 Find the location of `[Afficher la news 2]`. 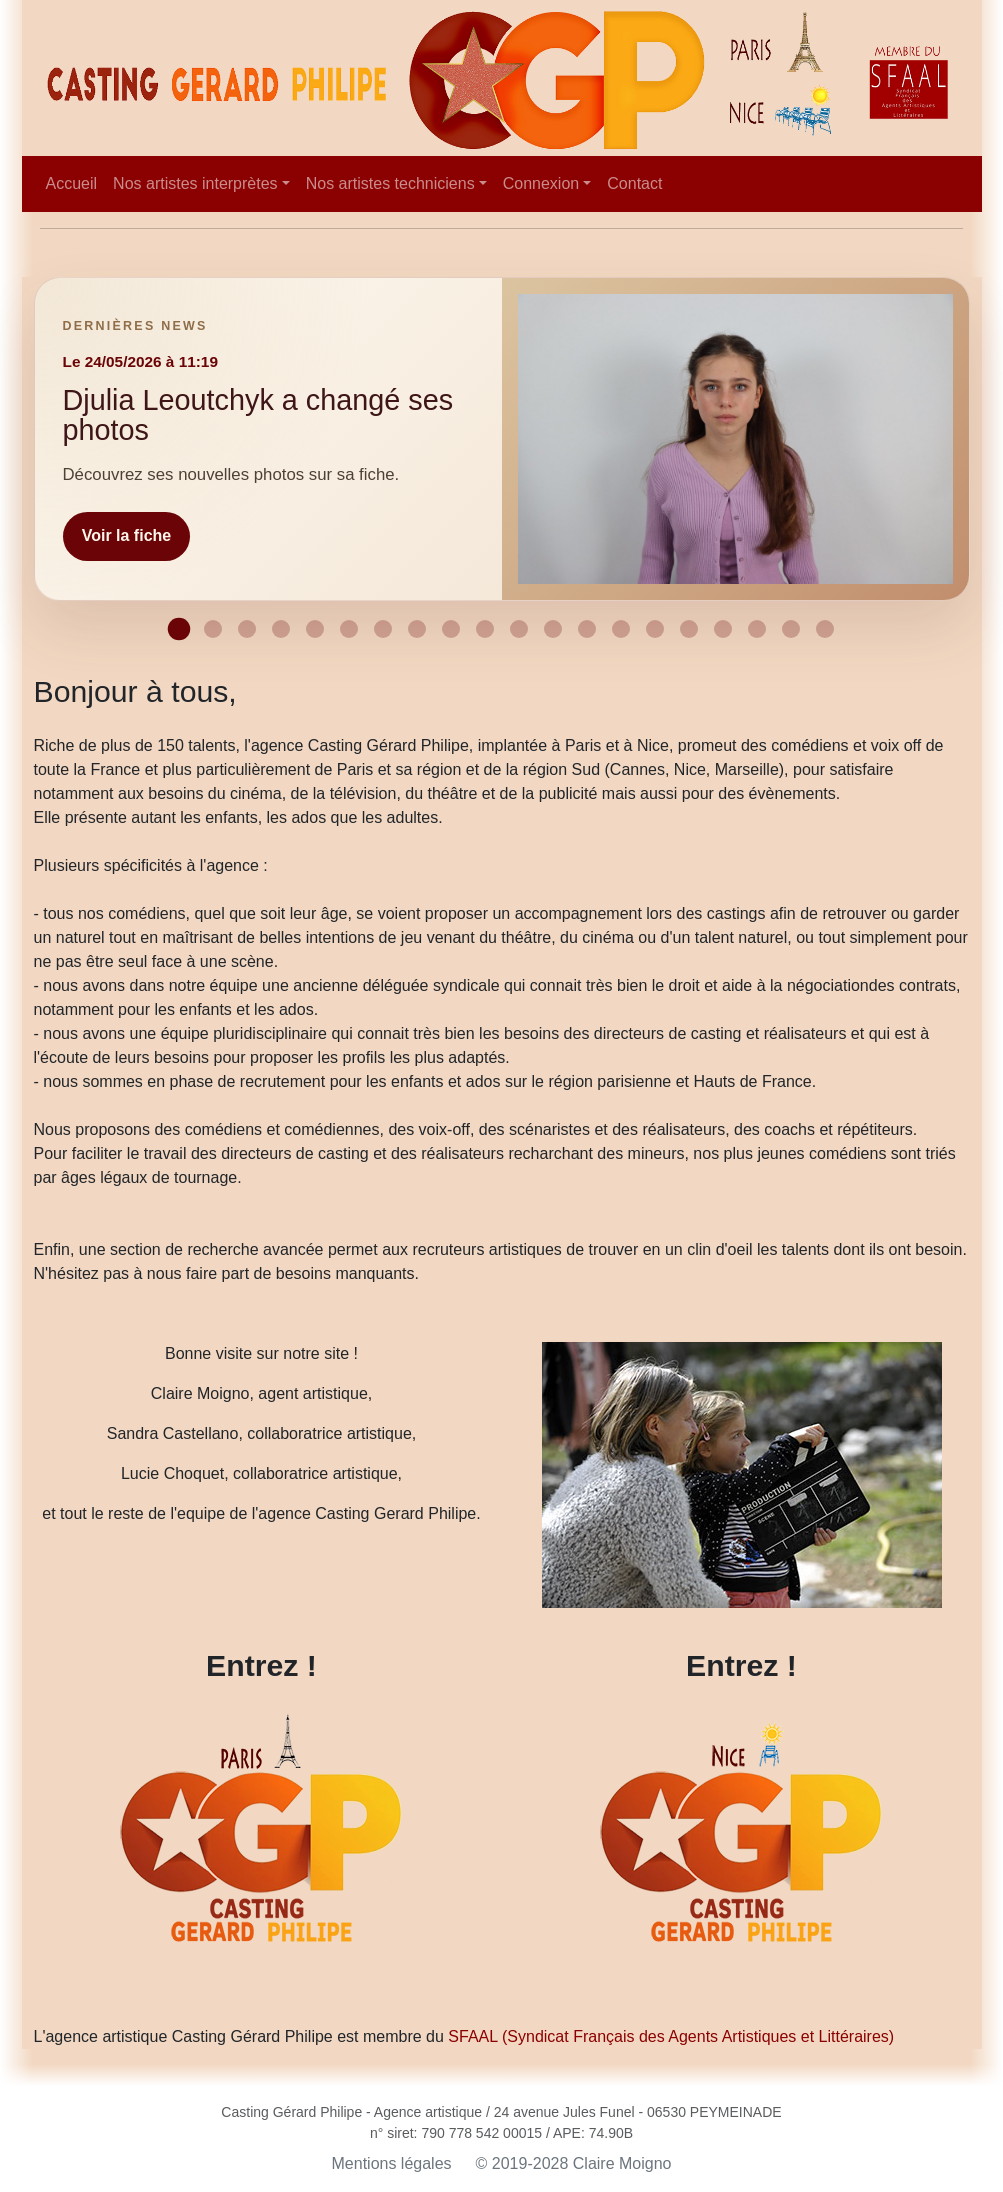

[Afficher la news 2] is located at coordinates (213, 629).